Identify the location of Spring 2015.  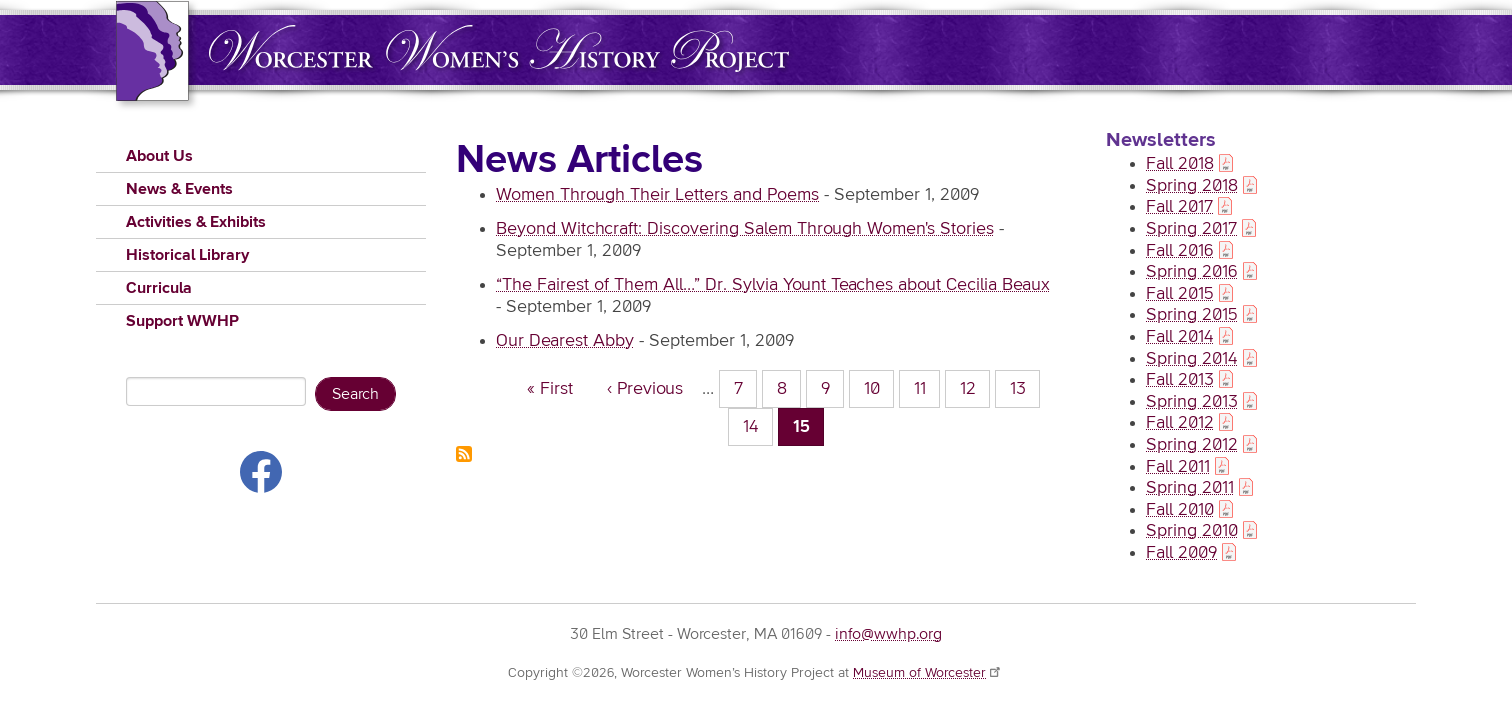
(1192, 315).